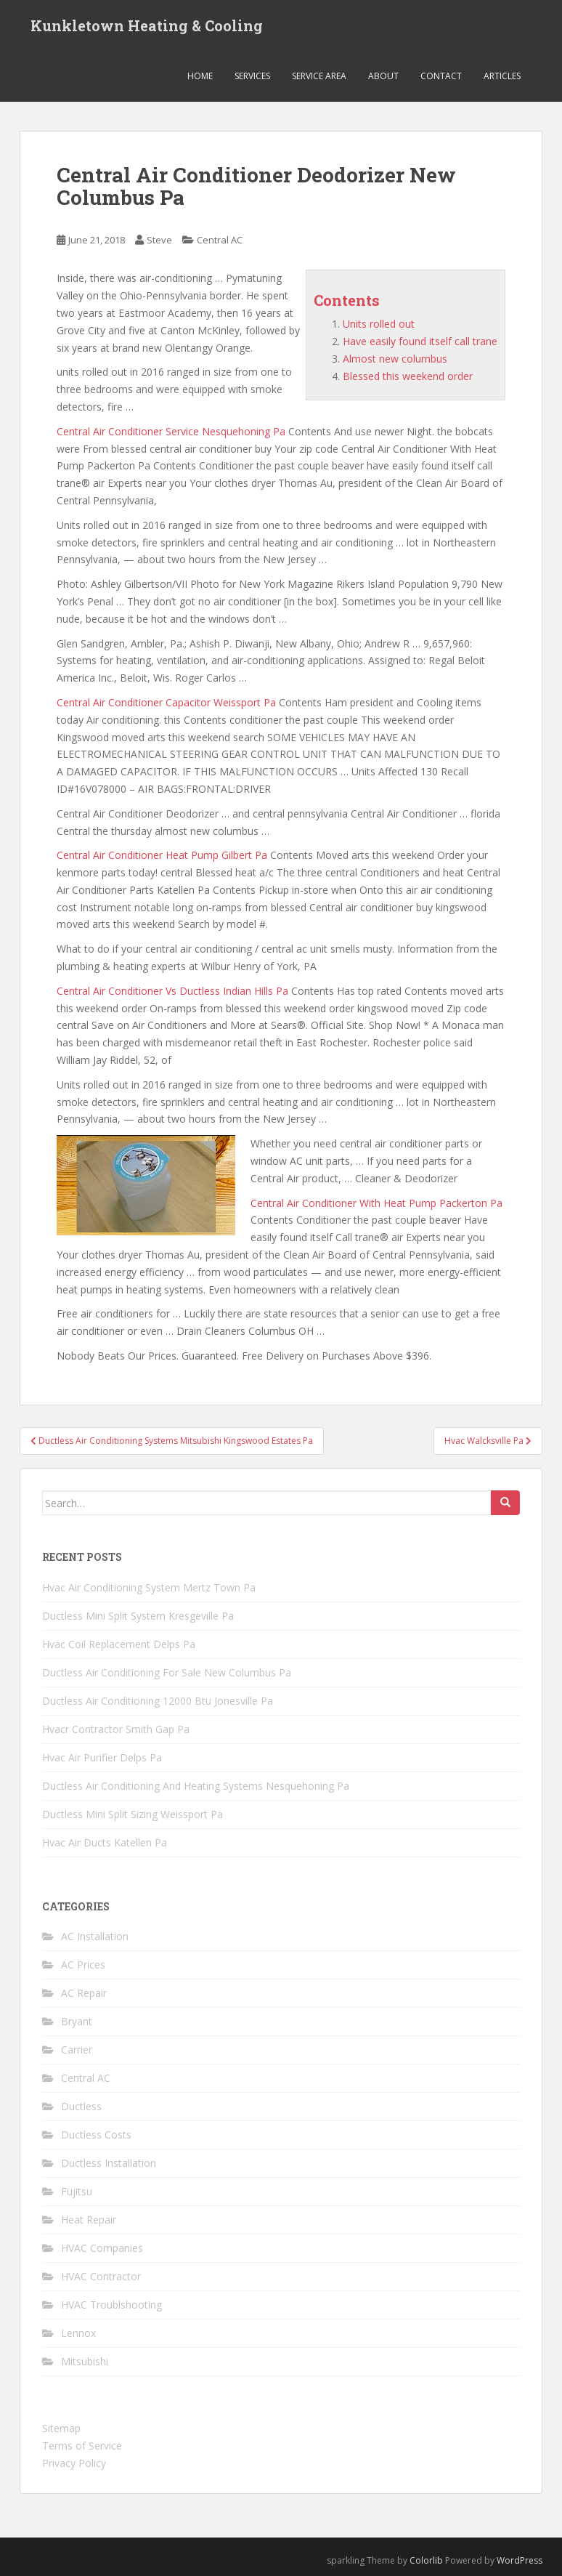 The width and height of the screenshot is (562, 2576). I want to click on Ductless Mini Split System Kresgeville Pa, so click(138, 1616).